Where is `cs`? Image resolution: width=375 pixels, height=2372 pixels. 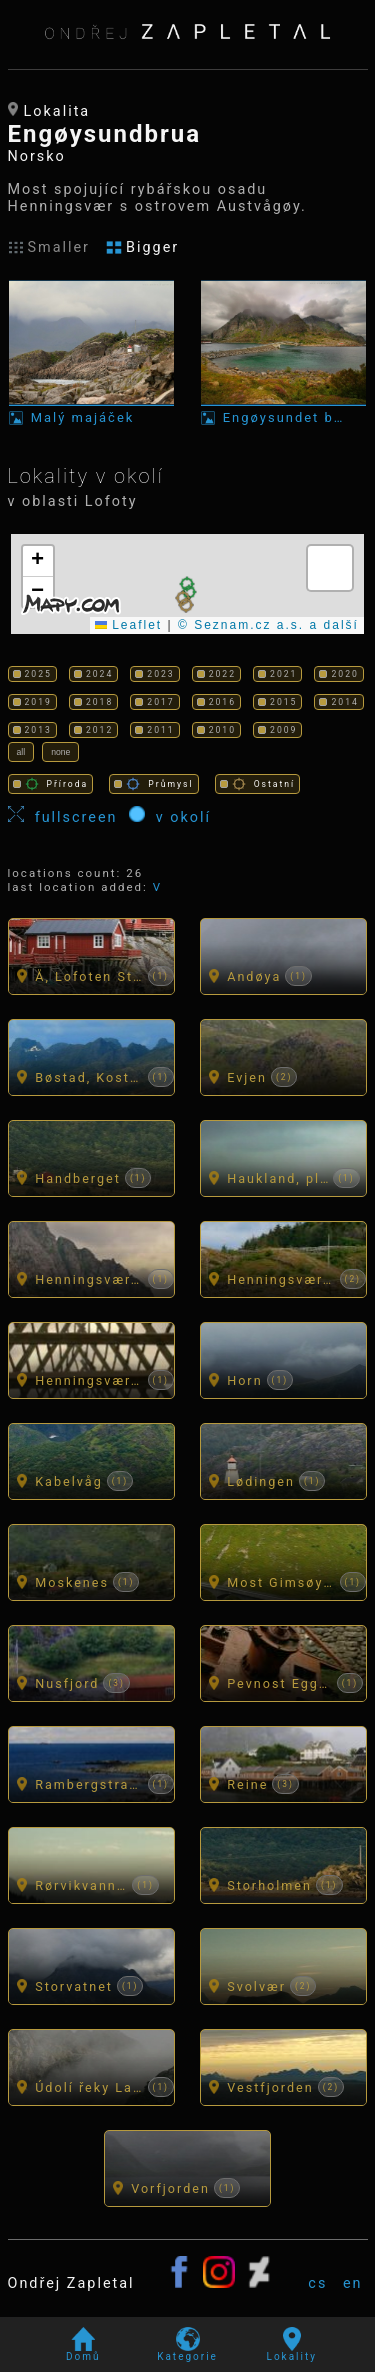
cs is located at coordinates (317, 2283).